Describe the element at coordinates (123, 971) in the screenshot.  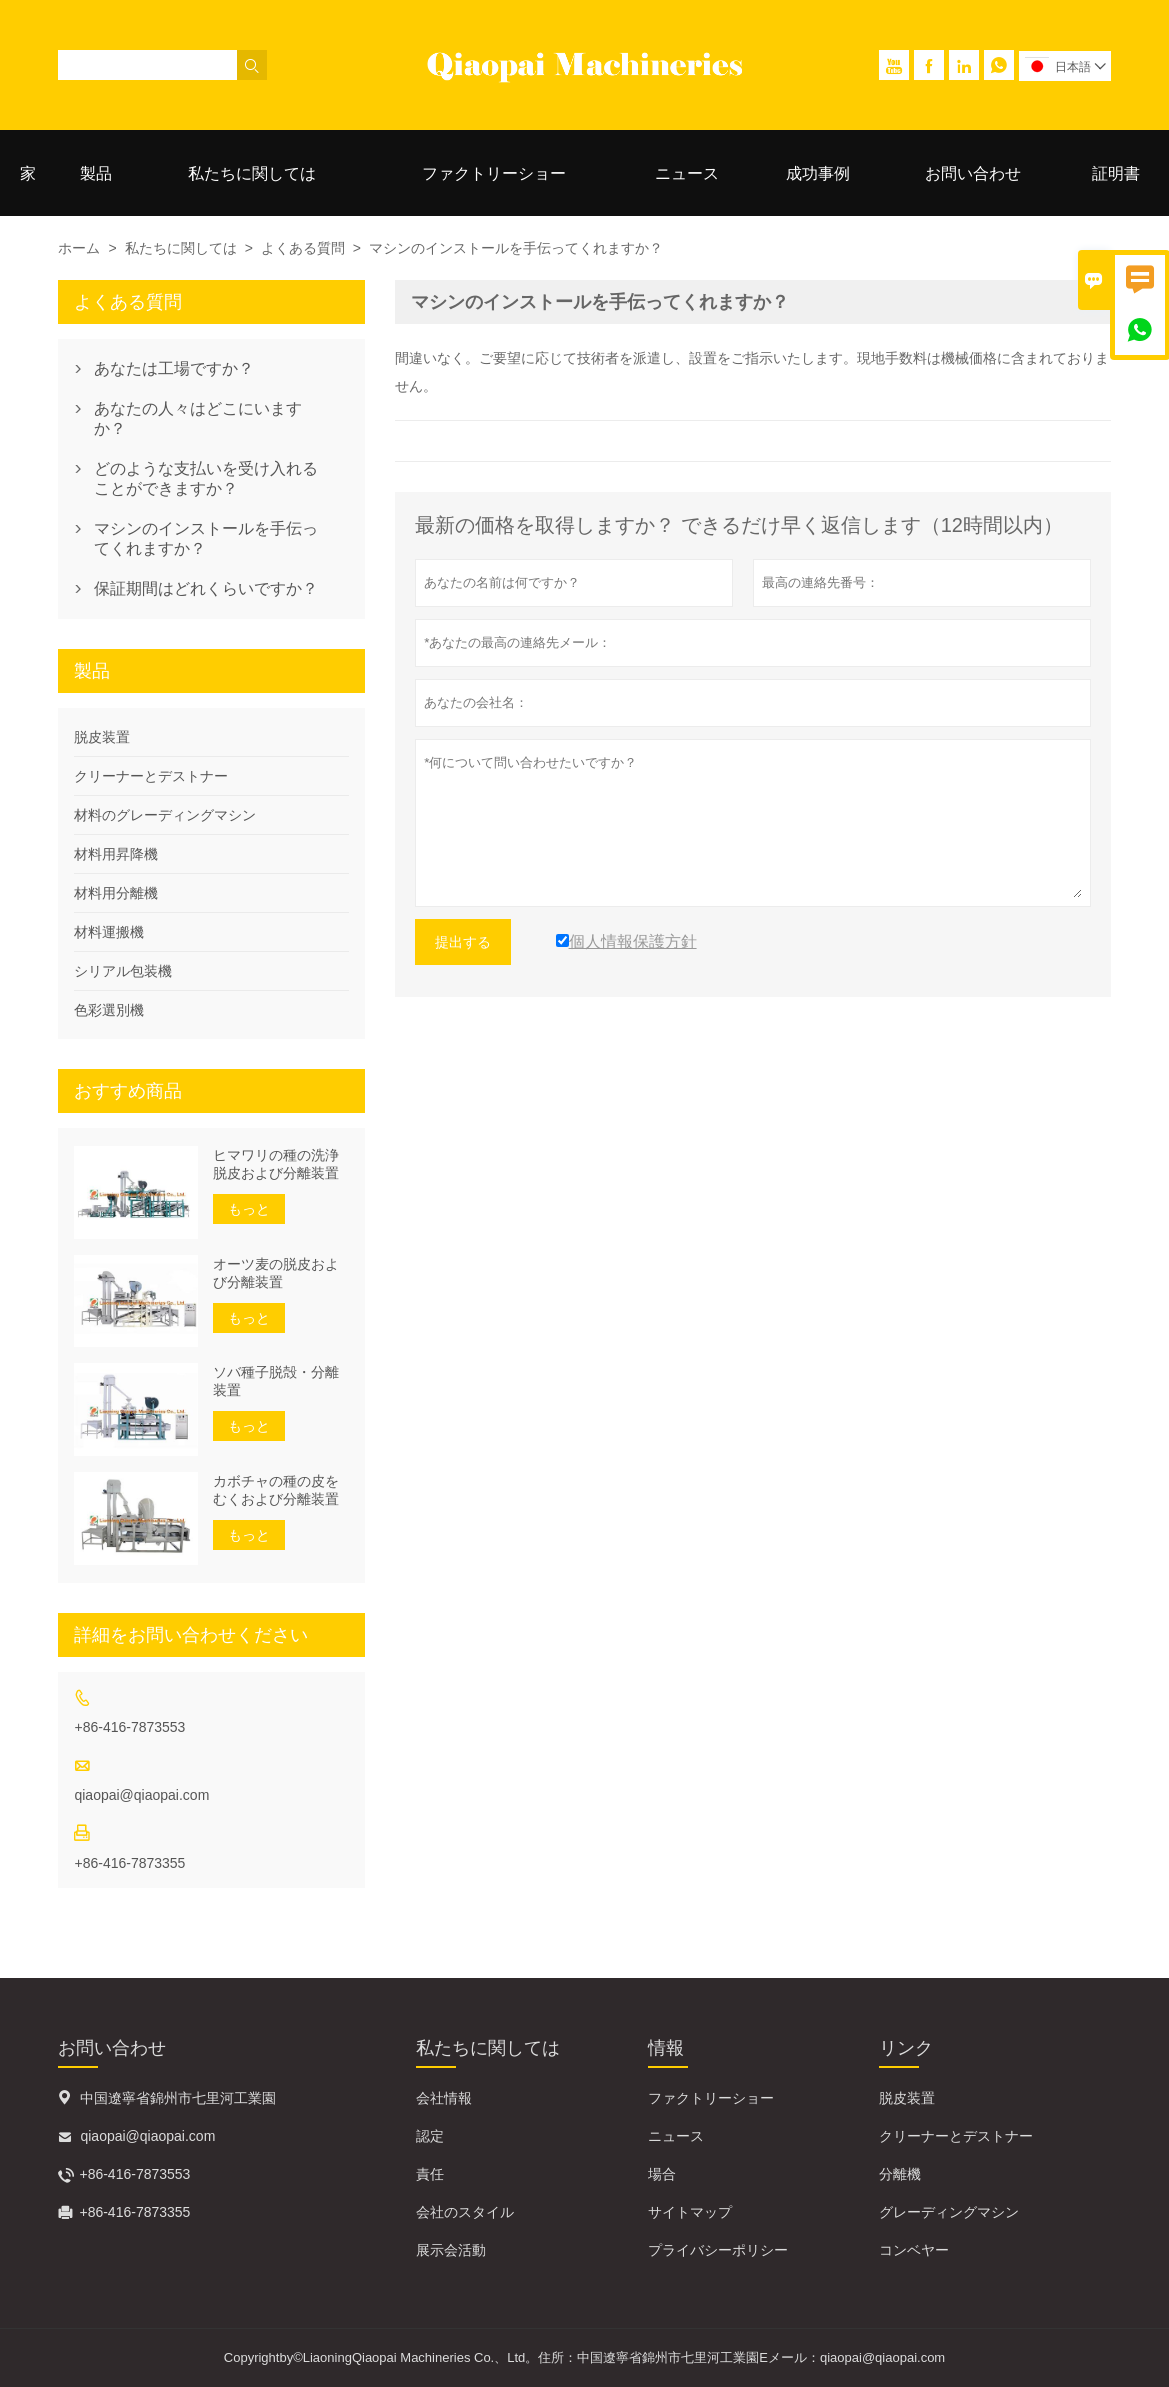
I see `シリアル包装機` at that location.